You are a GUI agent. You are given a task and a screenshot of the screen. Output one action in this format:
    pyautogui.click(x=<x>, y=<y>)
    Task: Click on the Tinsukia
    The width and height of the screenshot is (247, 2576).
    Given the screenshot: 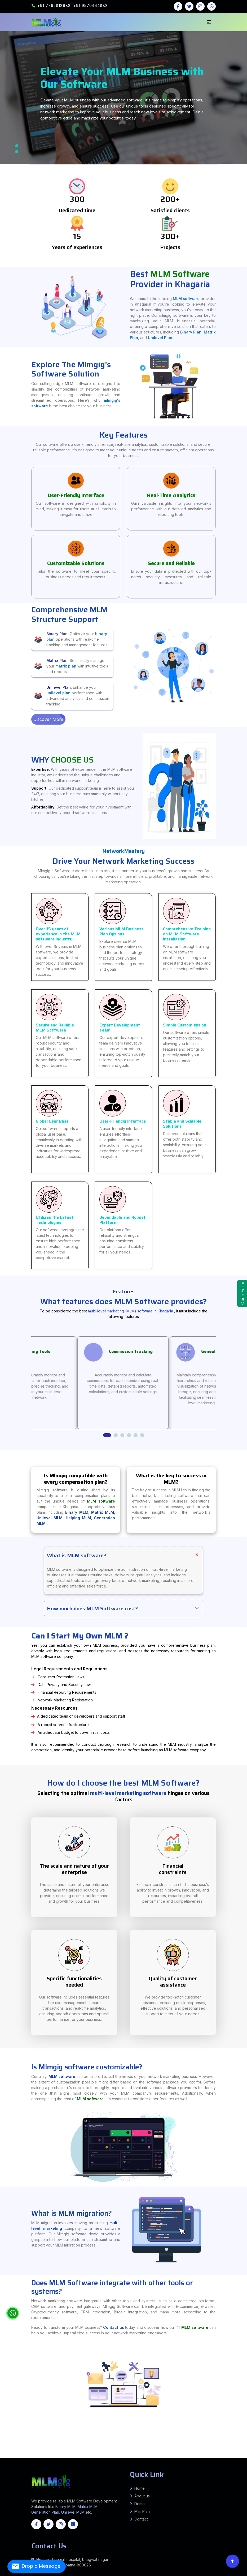 What is the action you would take?
    pyautogui.click(x=155, y=2457)
    